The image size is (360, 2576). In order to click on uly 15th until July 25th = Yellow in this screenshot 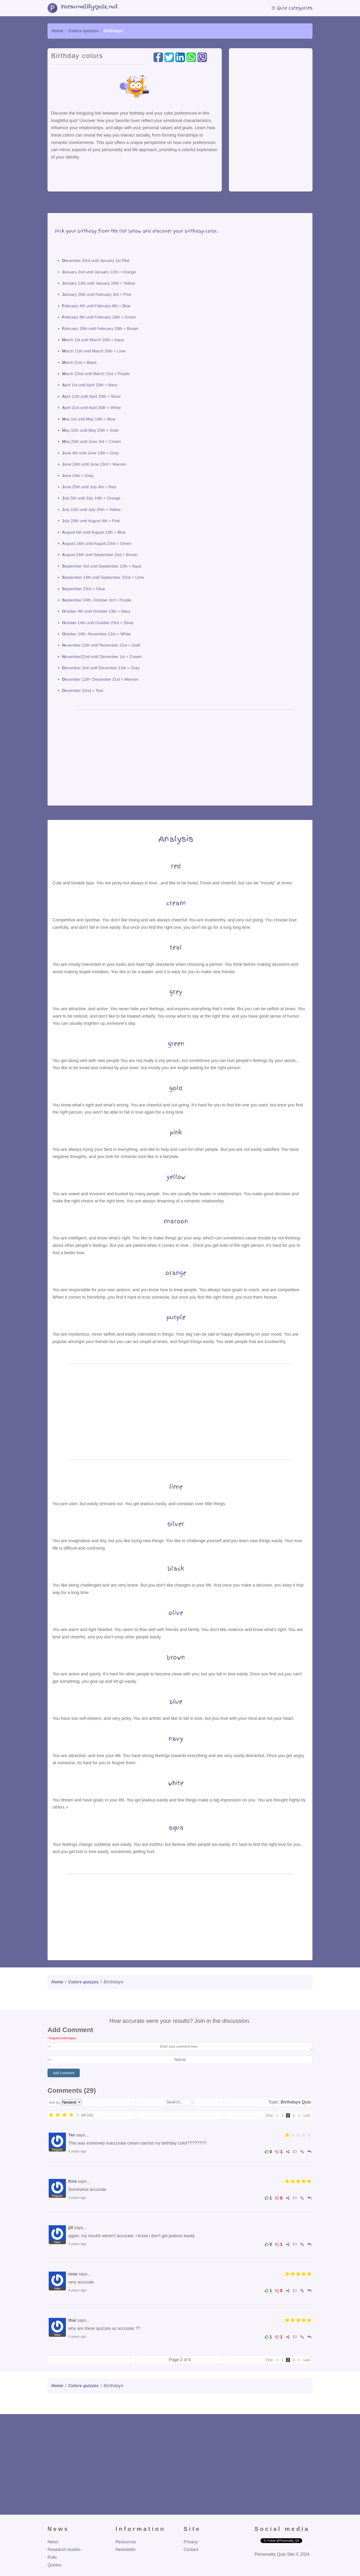, I will do `click(91, 509)`.